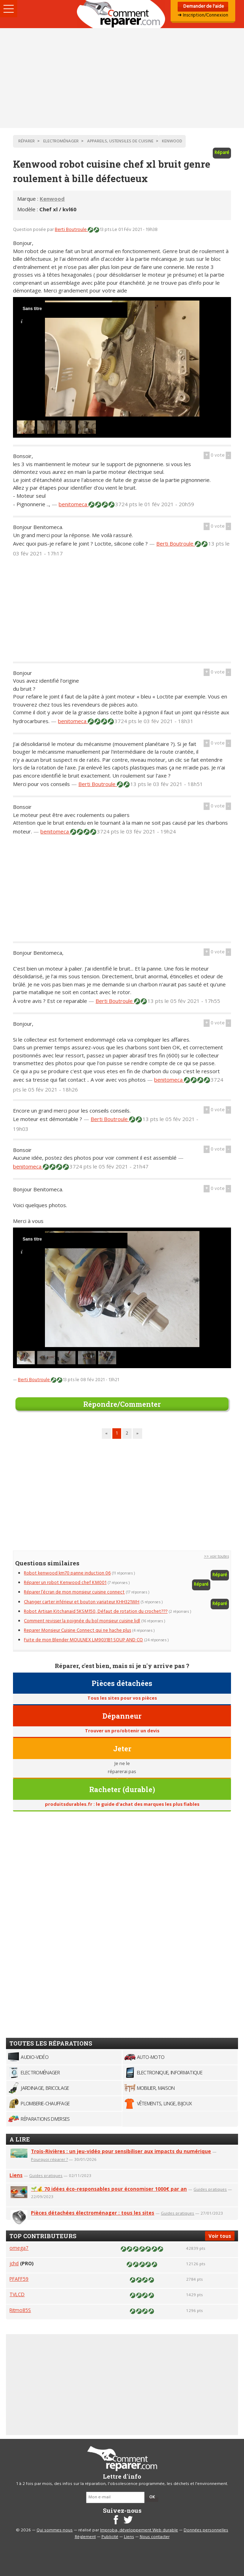 The image size is (244, 2576). Describe the element at coordinates (122, 1404) in the screenshot. I see `Répondre/Commenter` at that location.